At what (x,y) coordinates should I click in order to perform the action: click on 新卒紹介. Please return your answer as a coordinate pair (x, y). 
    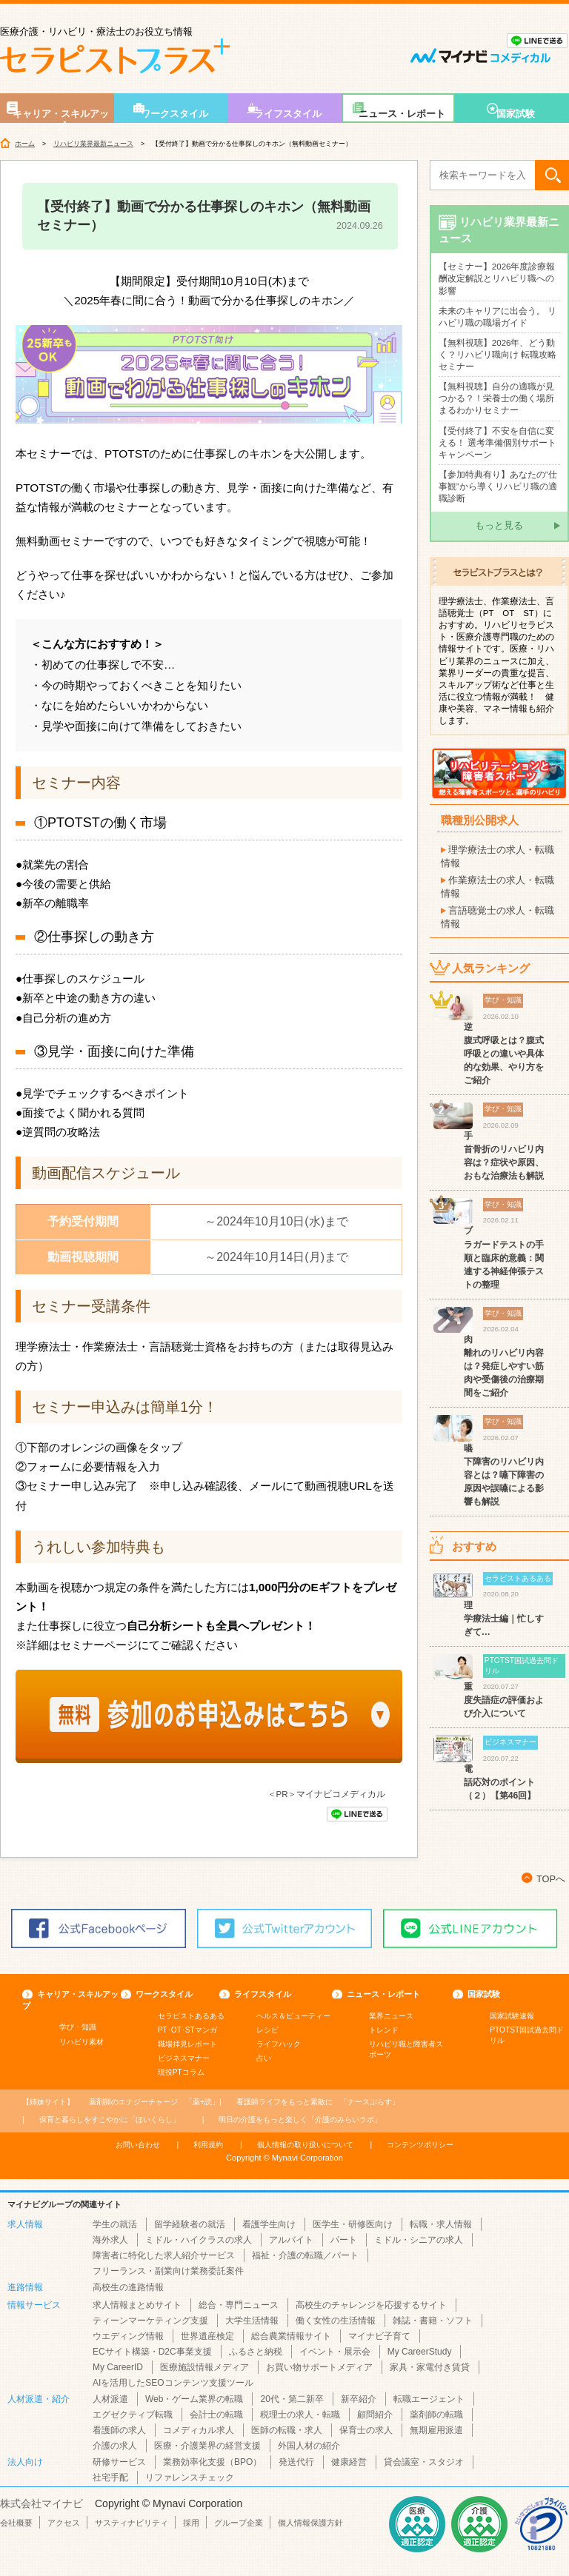
    Looking at the image, I should click on (358, 2399).